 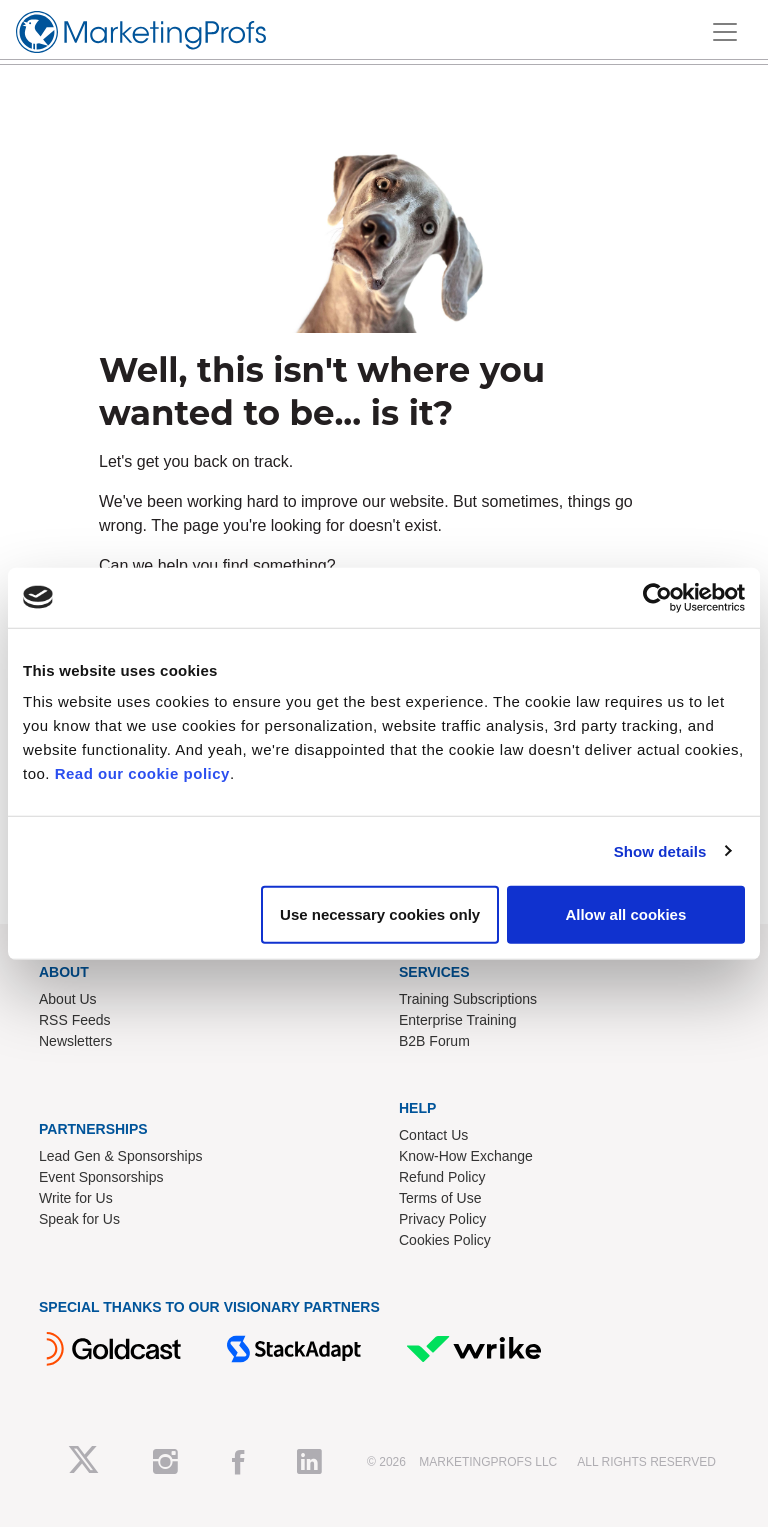 What do you see at coordinates (75, 1041) in the screenshot?
I see `Newsletters` at bounding box center [75, 1041].